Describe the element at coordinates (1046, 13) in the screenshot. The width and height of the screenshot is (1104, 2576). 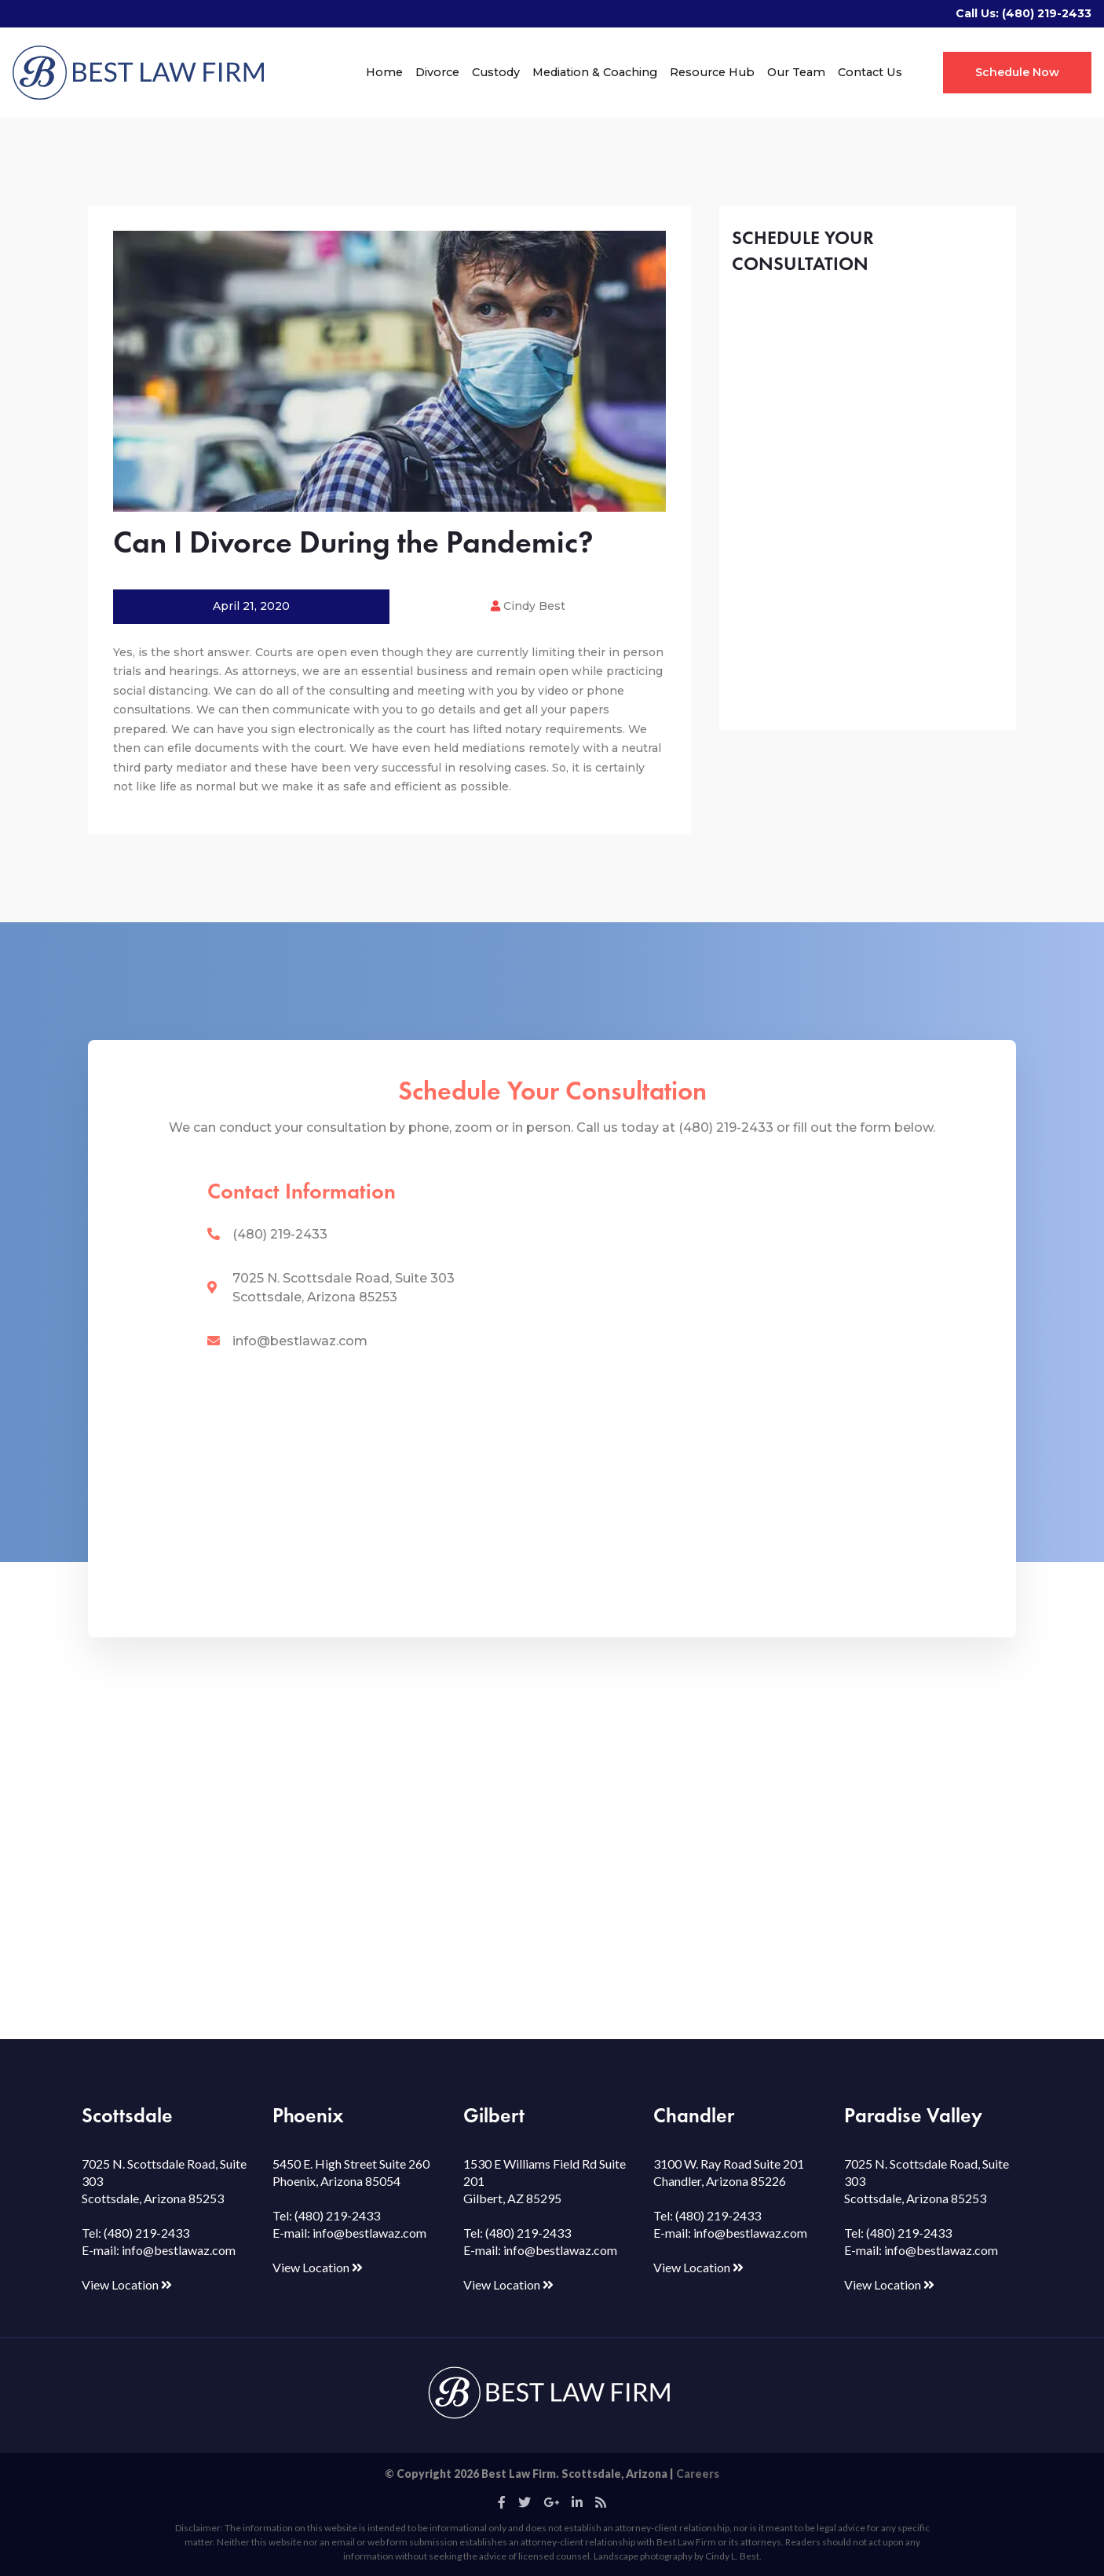
I see `(480) 219-2433` at that location.